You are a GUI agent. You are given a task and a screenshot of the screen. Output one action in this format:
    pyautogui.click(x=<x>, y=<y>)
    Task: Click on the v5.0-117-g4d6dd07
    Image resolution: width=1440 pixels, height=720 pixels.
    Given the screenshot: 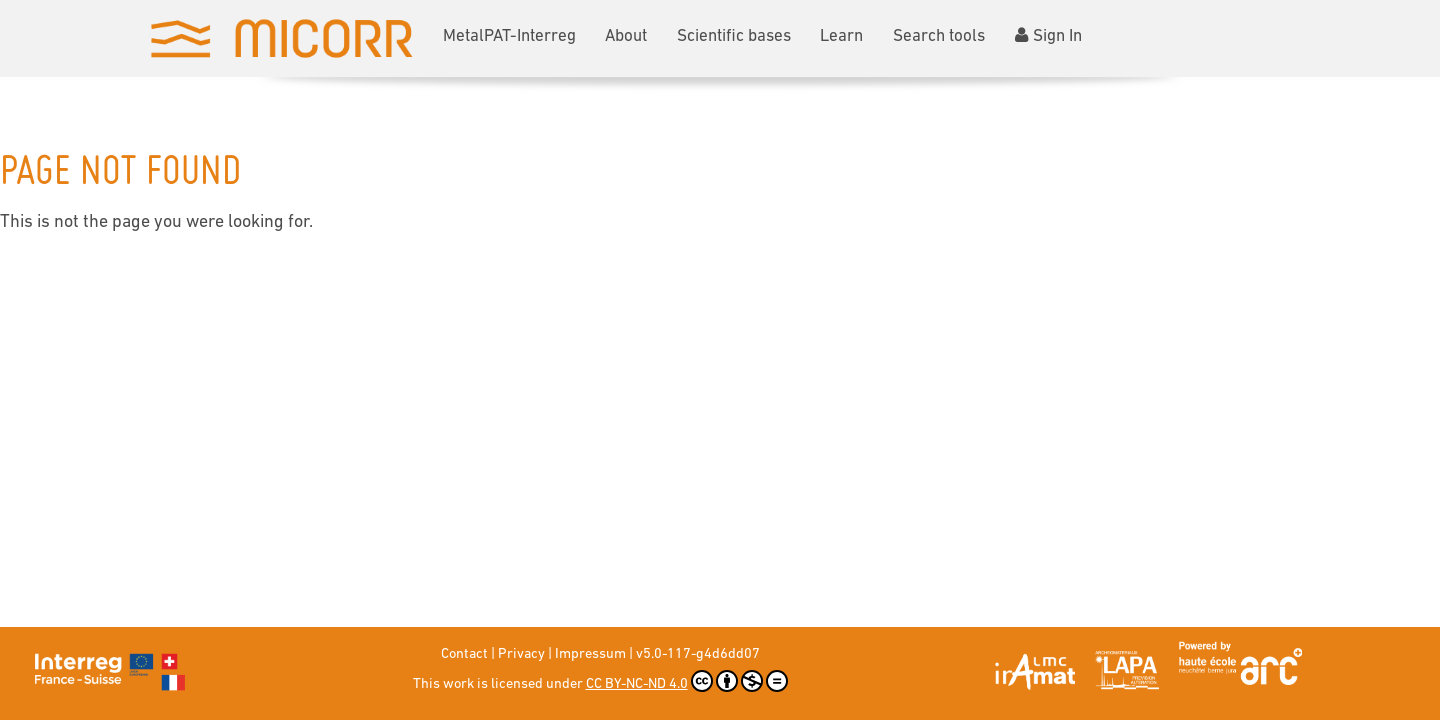 What is the action you would take?
    pyautogui.click(x=698, y=654)
    